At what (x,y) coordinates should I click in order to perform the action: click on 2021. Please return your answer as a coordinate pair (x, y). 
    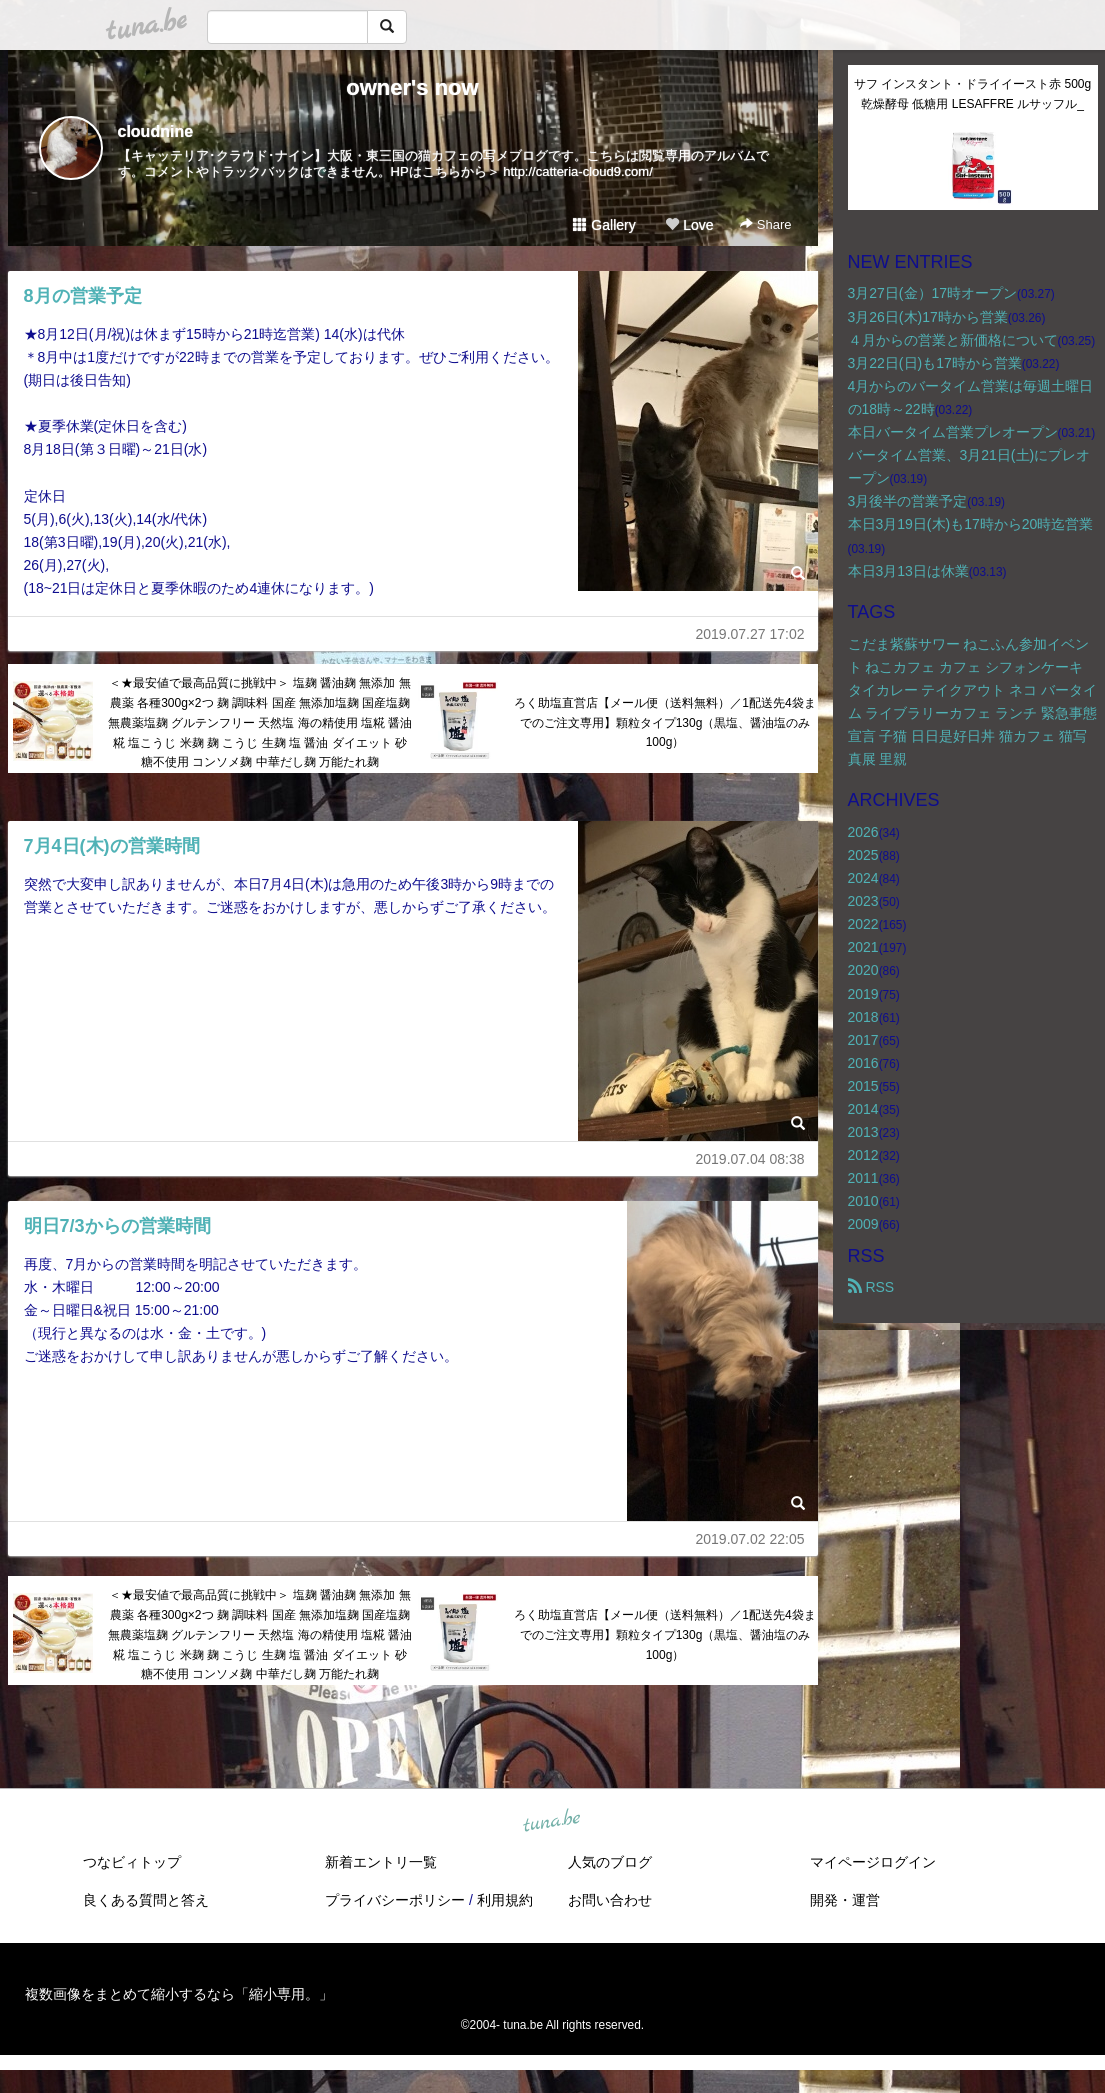
    Looking at the image, I should click on (863, 947).